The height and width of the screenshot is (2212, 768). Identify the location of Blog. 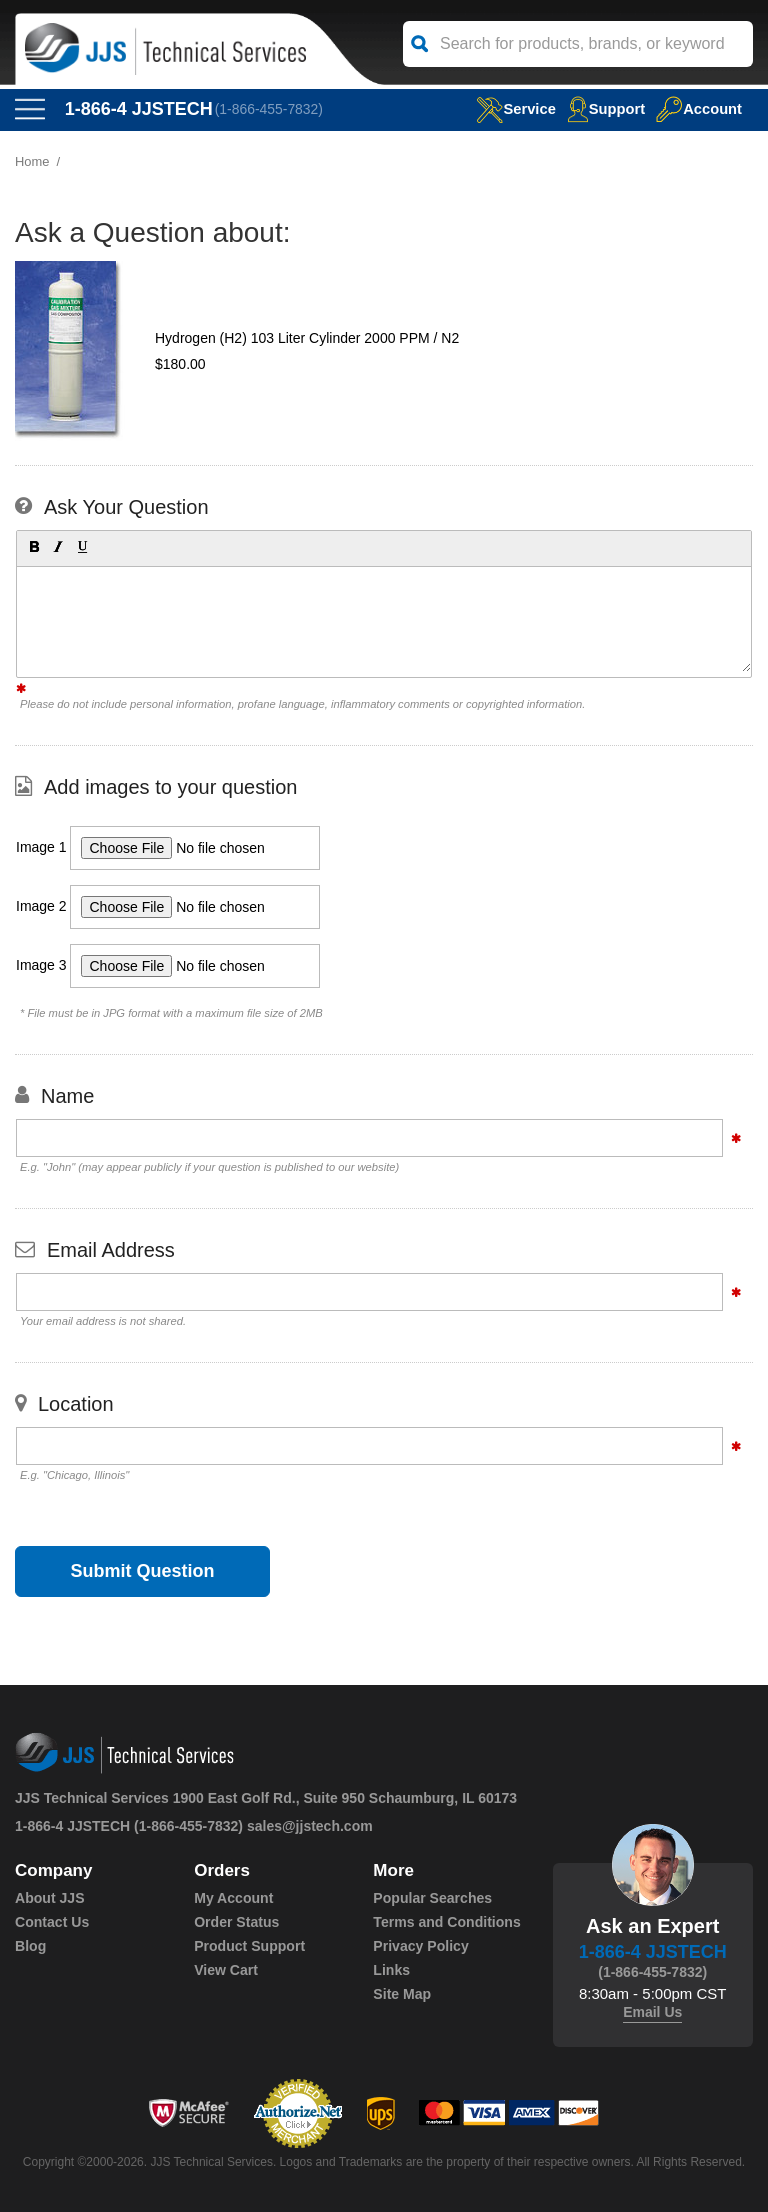
(30, 1946).